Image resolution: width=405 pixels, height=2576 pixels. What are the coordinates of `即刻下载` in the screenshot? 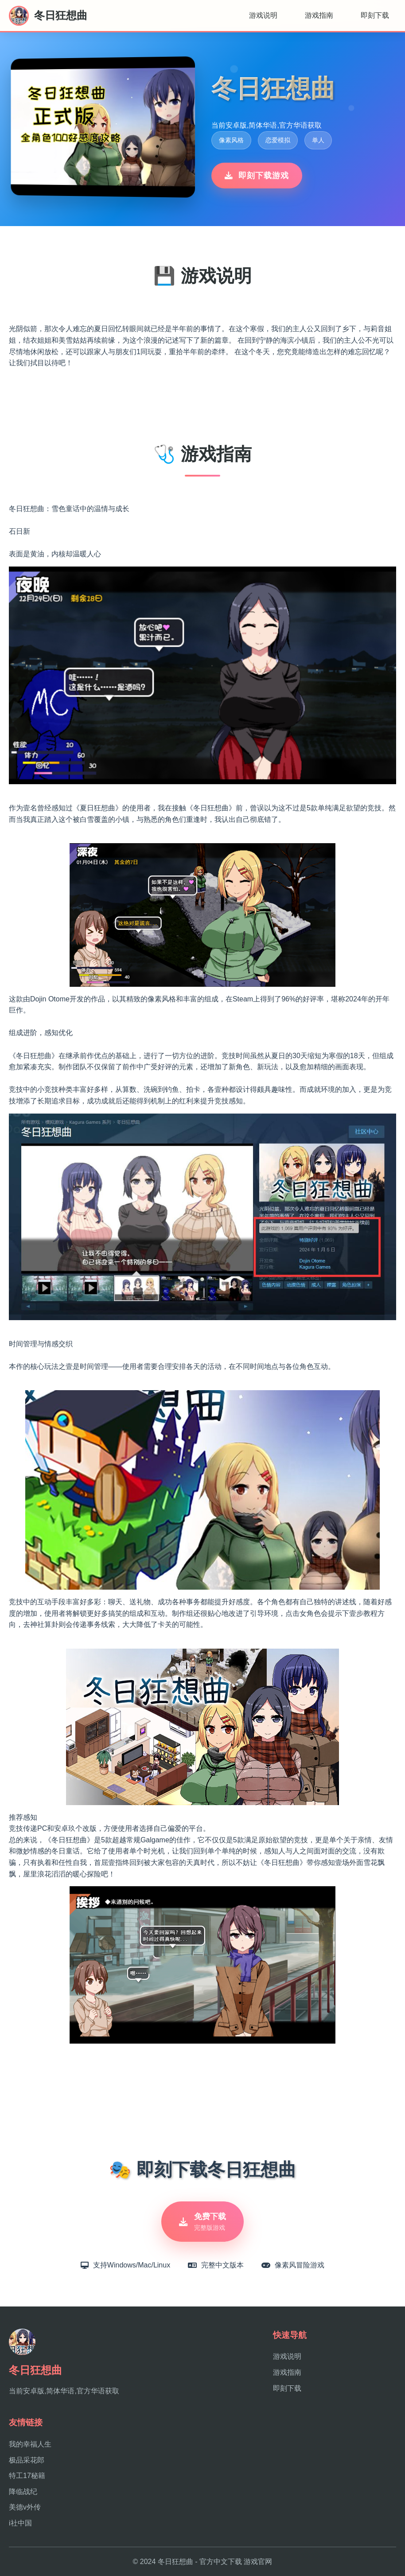 It's located at (375, 15).